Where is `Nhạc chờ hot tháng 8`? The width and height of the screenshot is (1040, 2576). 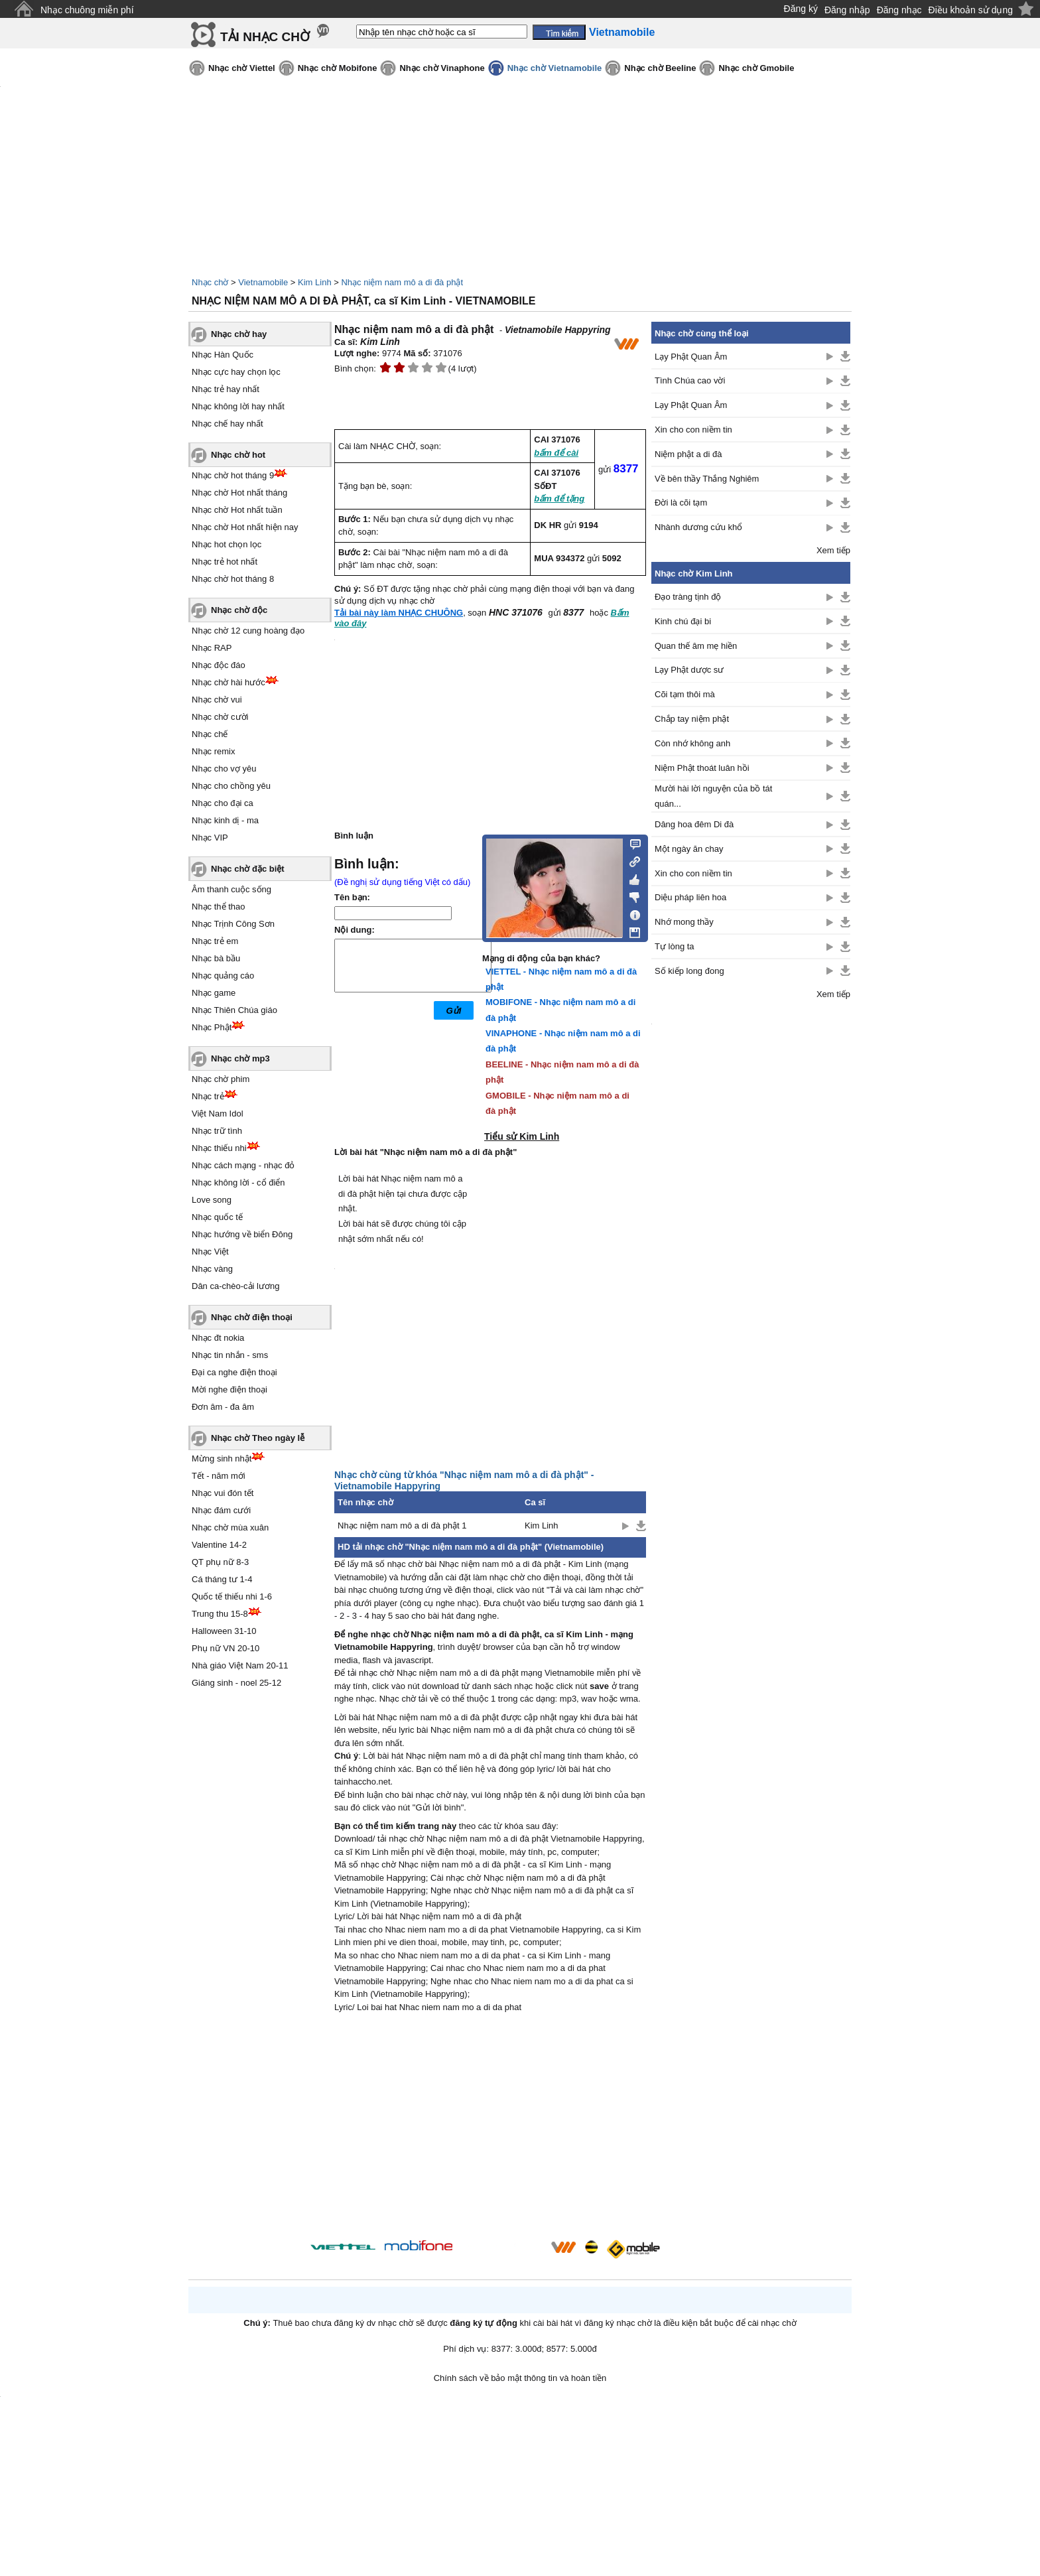 Nhạc chờ hot tháng 8 is located at coordinates (233, 579).